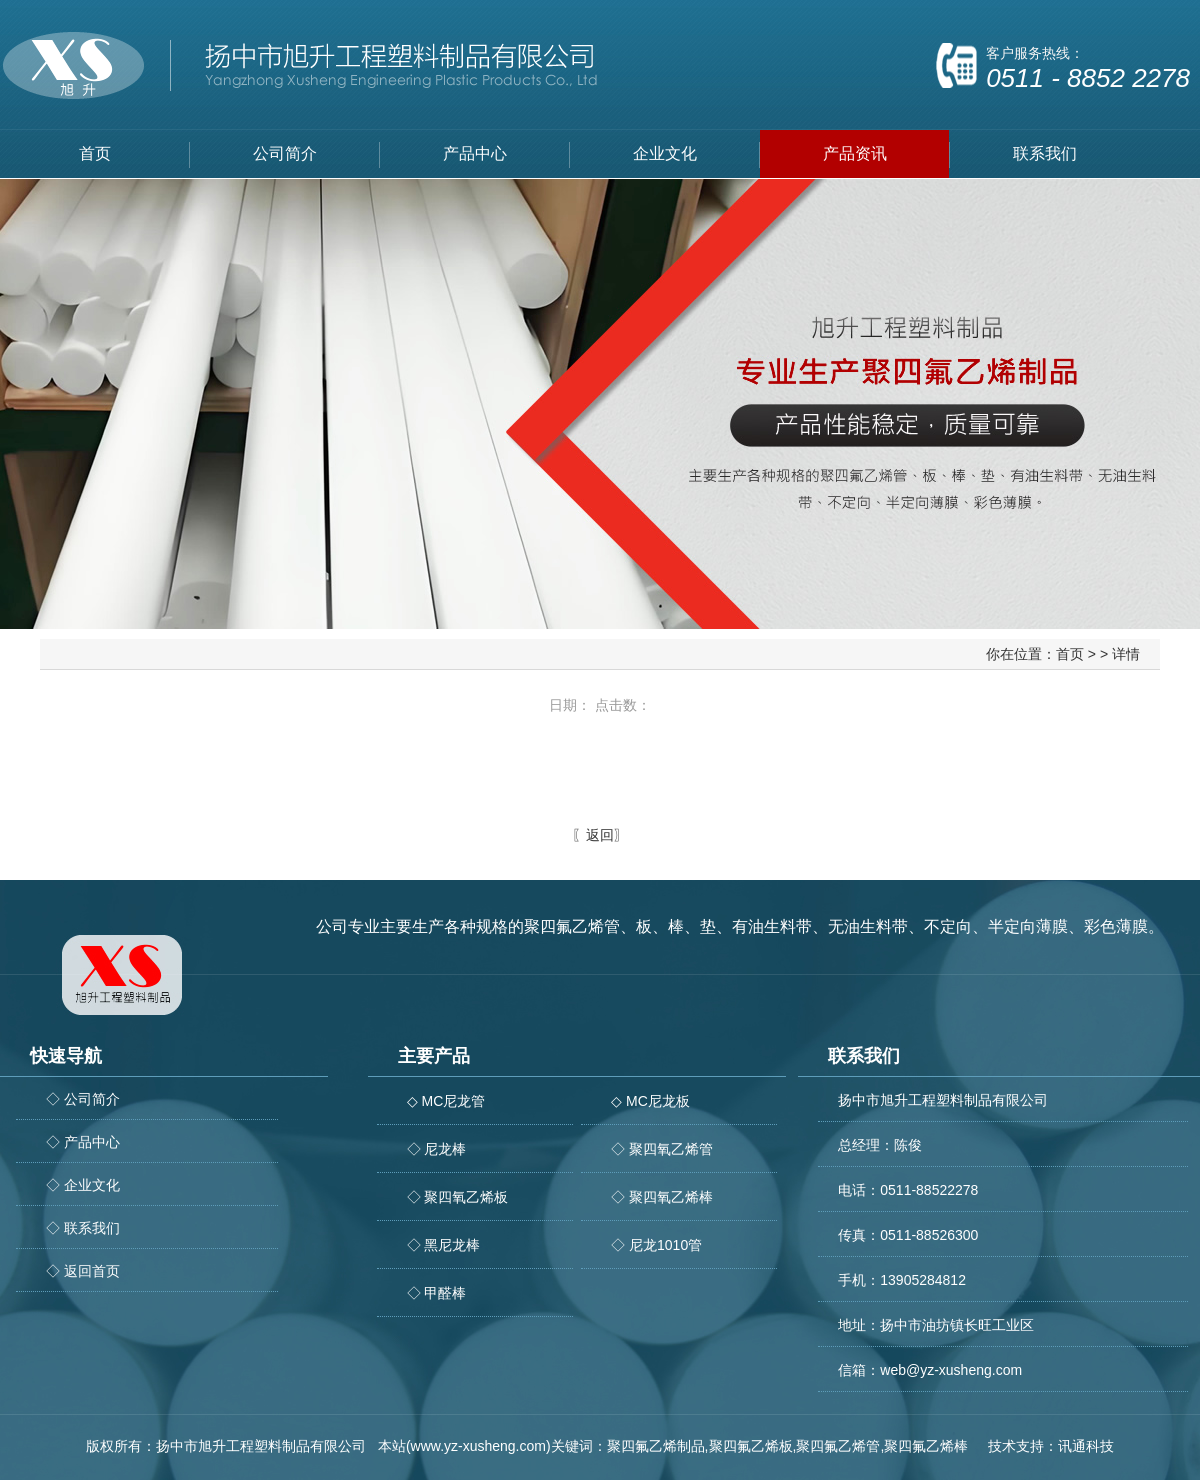 This screenshot has width=1200, height=1480. Describe the element at coordinates (83, 1099) in the screenshot. I see `◇ 公司简介` at that location.